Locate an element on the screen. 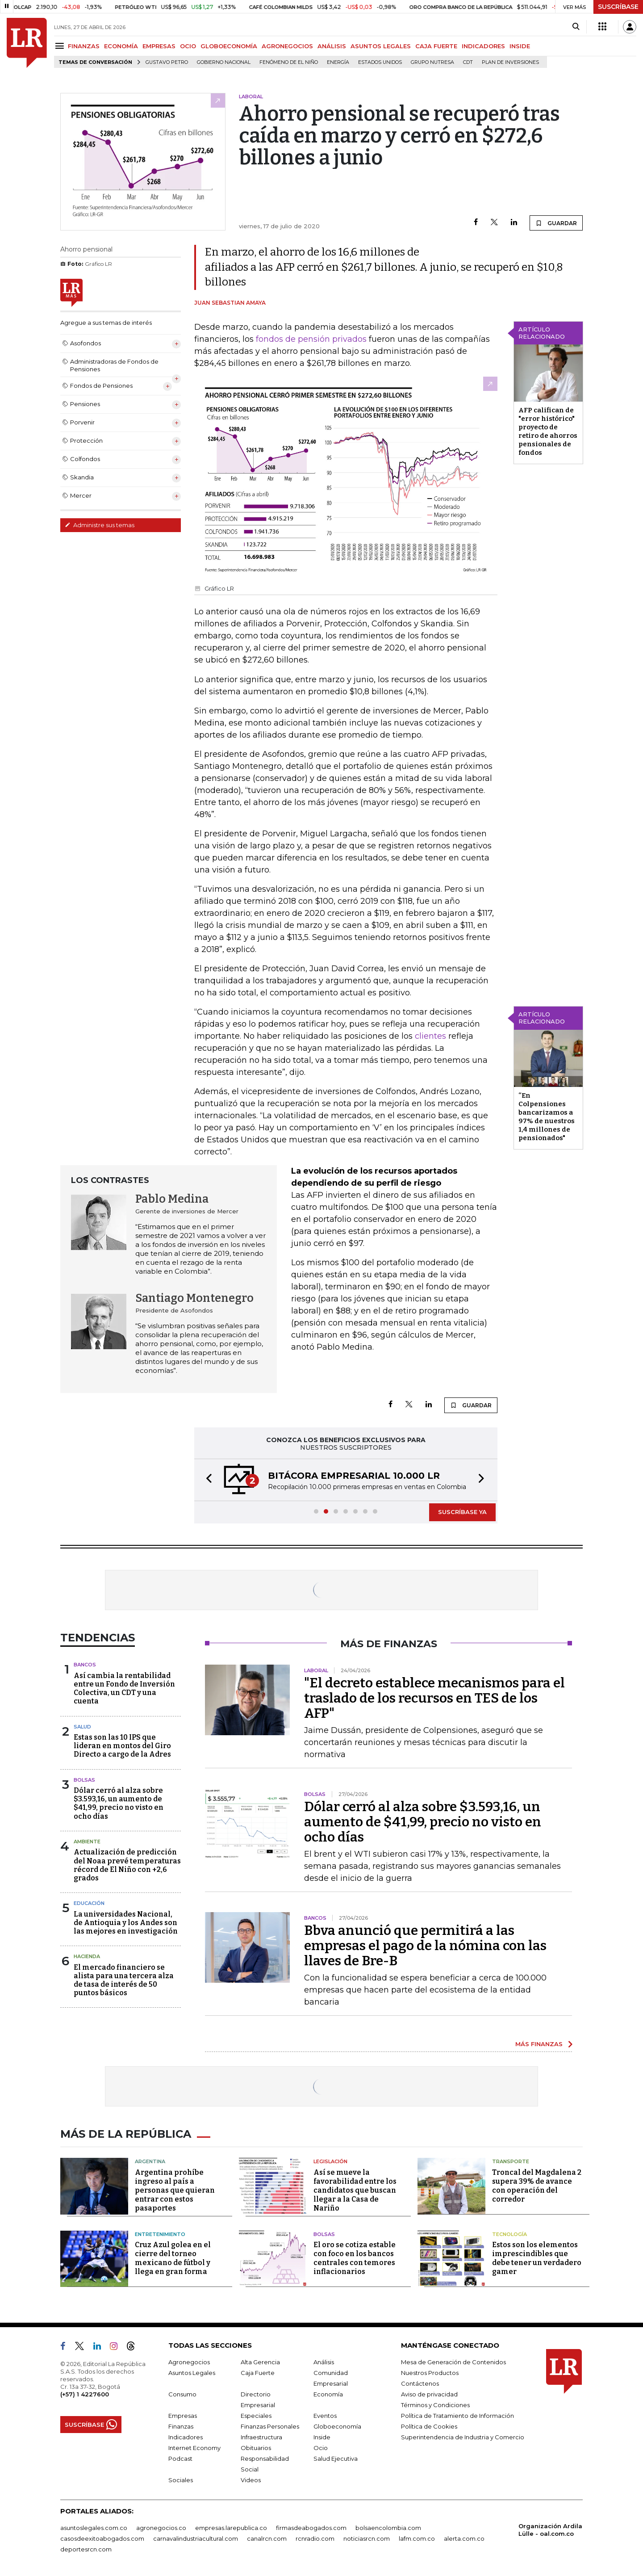  Así cambia la rentabilidad entre un Fondo de Inversión Colectiva, un CDT y una cuenta is located at coordinates (124, 1688).